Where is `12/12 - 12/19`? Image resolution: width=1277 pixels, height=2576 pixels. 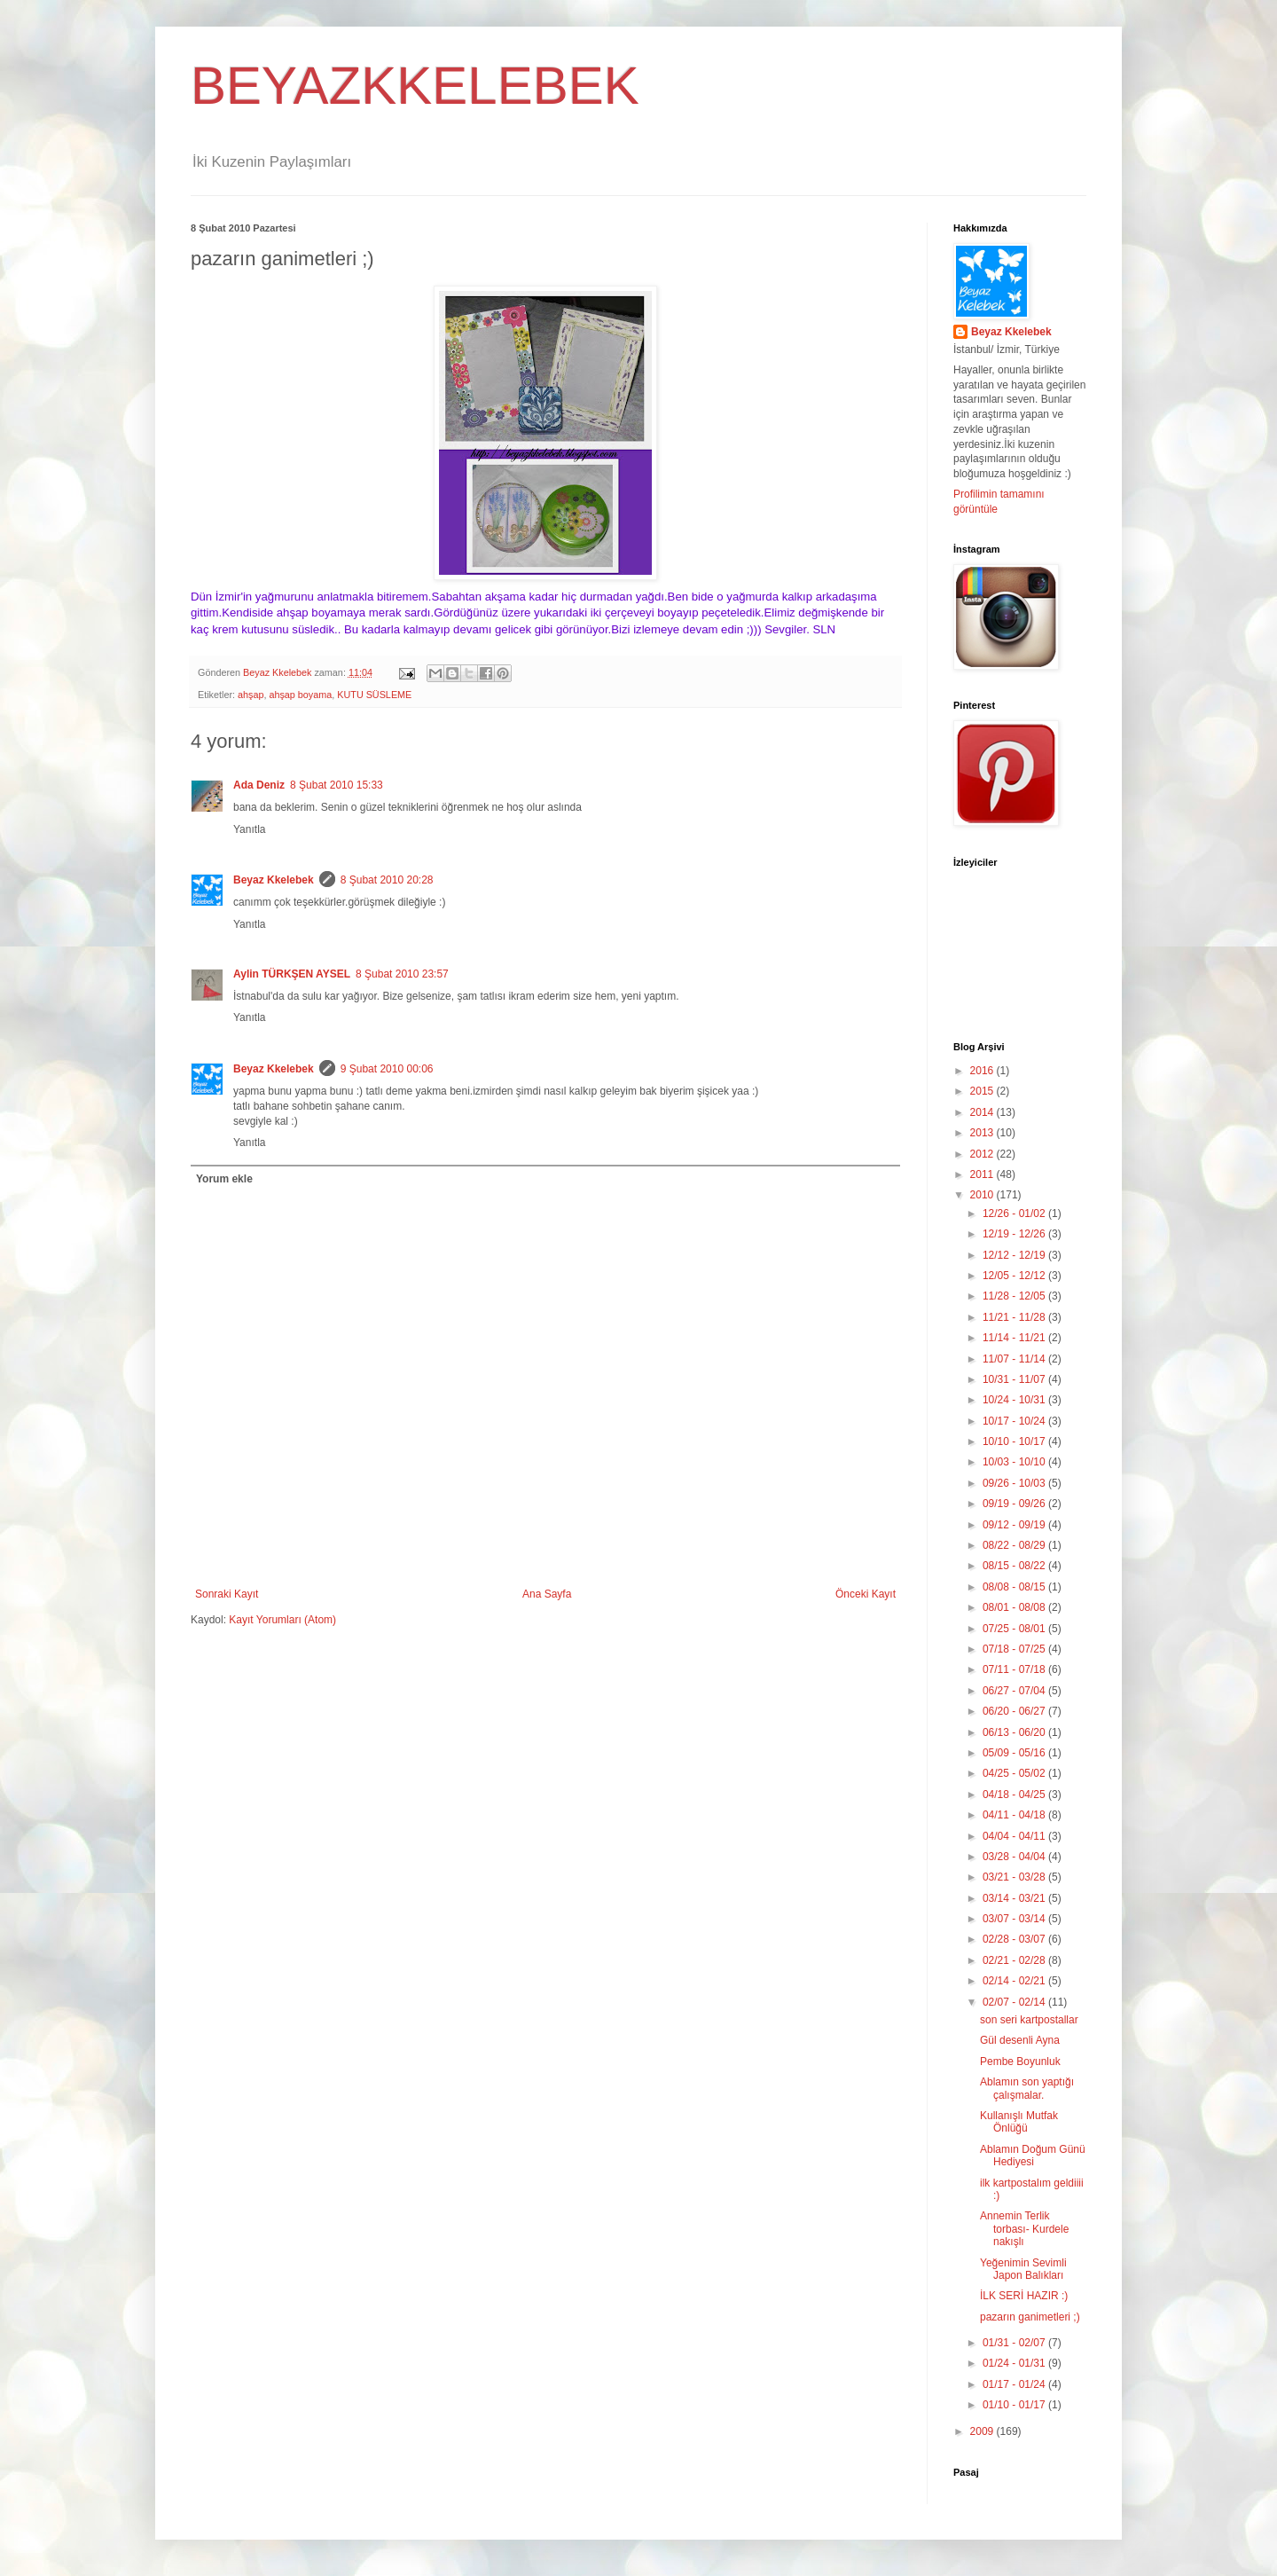
12/12 - 12/19 is located at coordinates (1015, 1255).